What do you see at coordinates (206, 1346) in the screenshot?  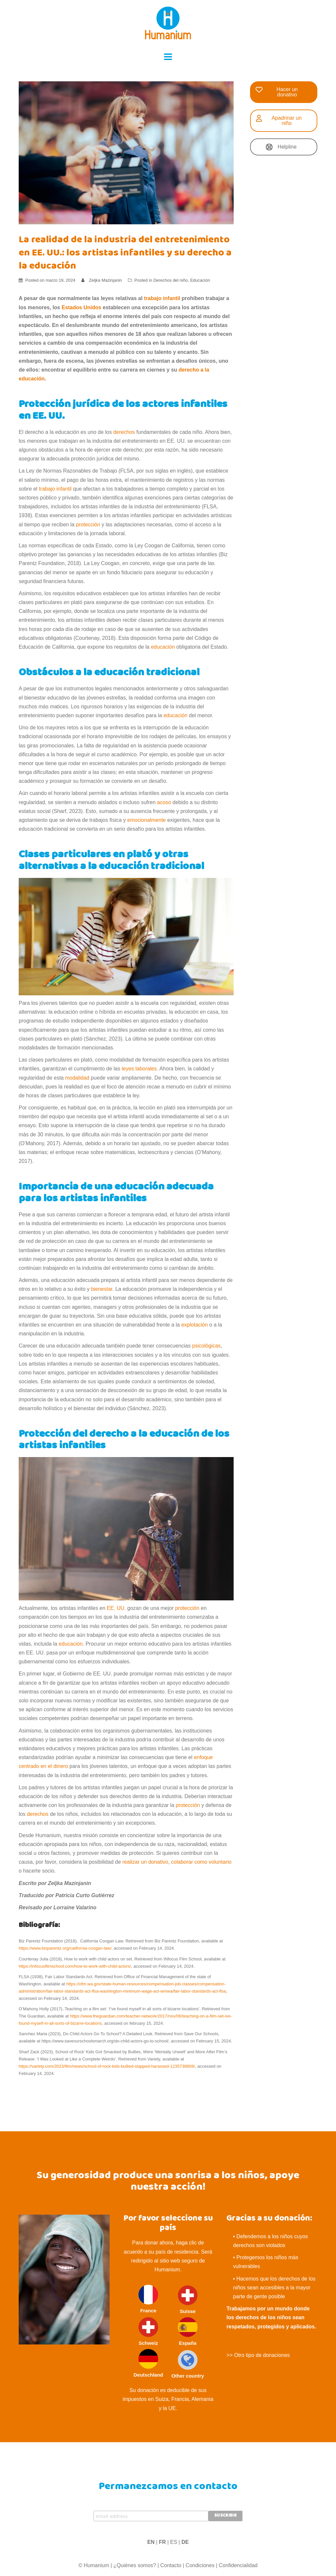 I see `psicológicas` at bounding box center [206, 1346].